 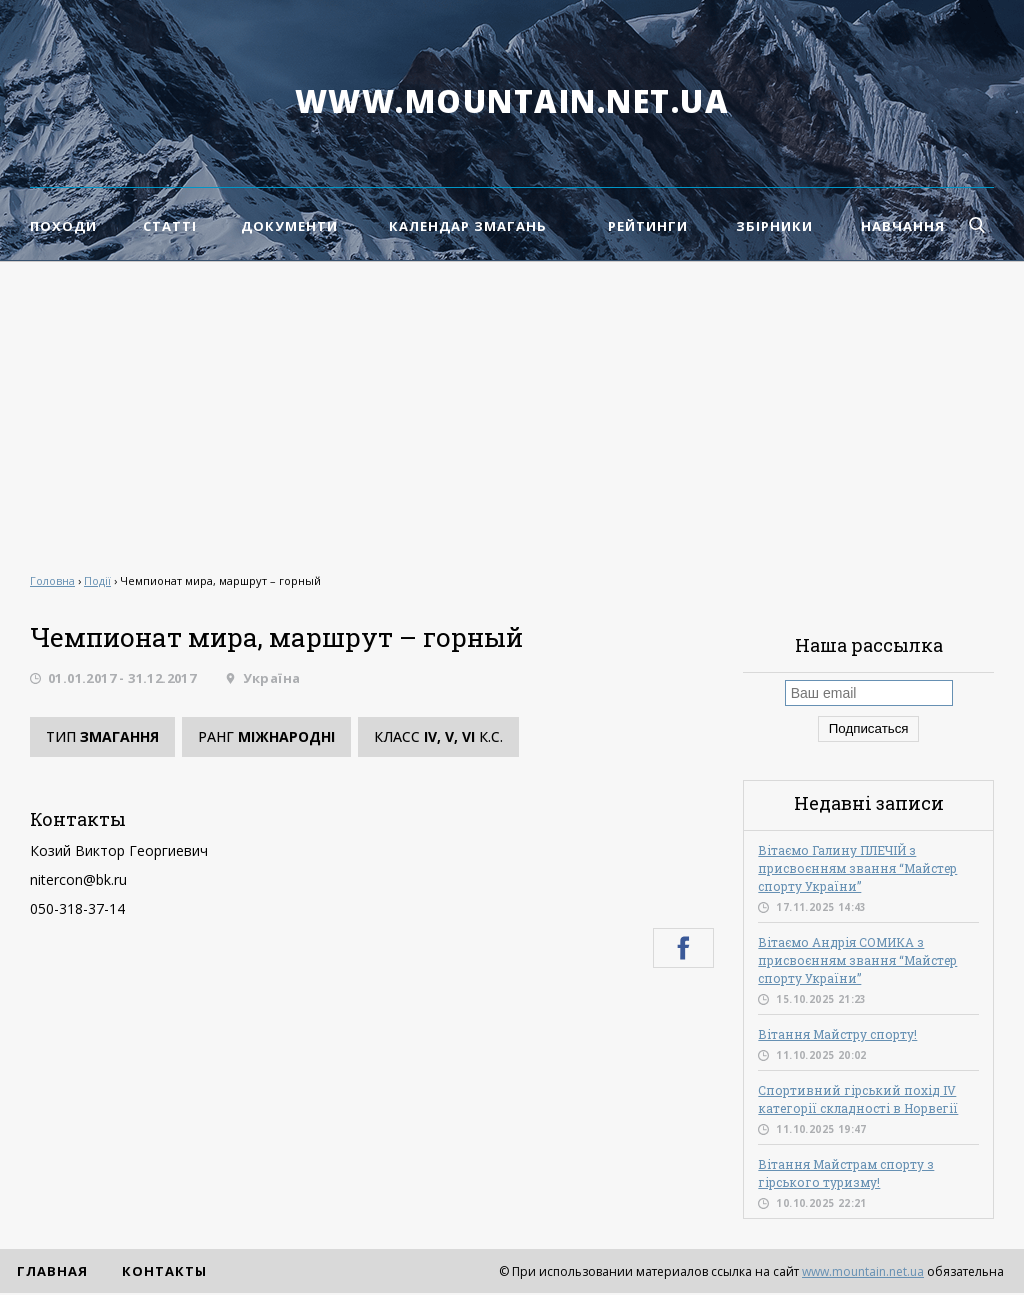 I want to click on Спортивний гірський похід IV категорії складності в Норвегії, so click(x=858, y=1099).